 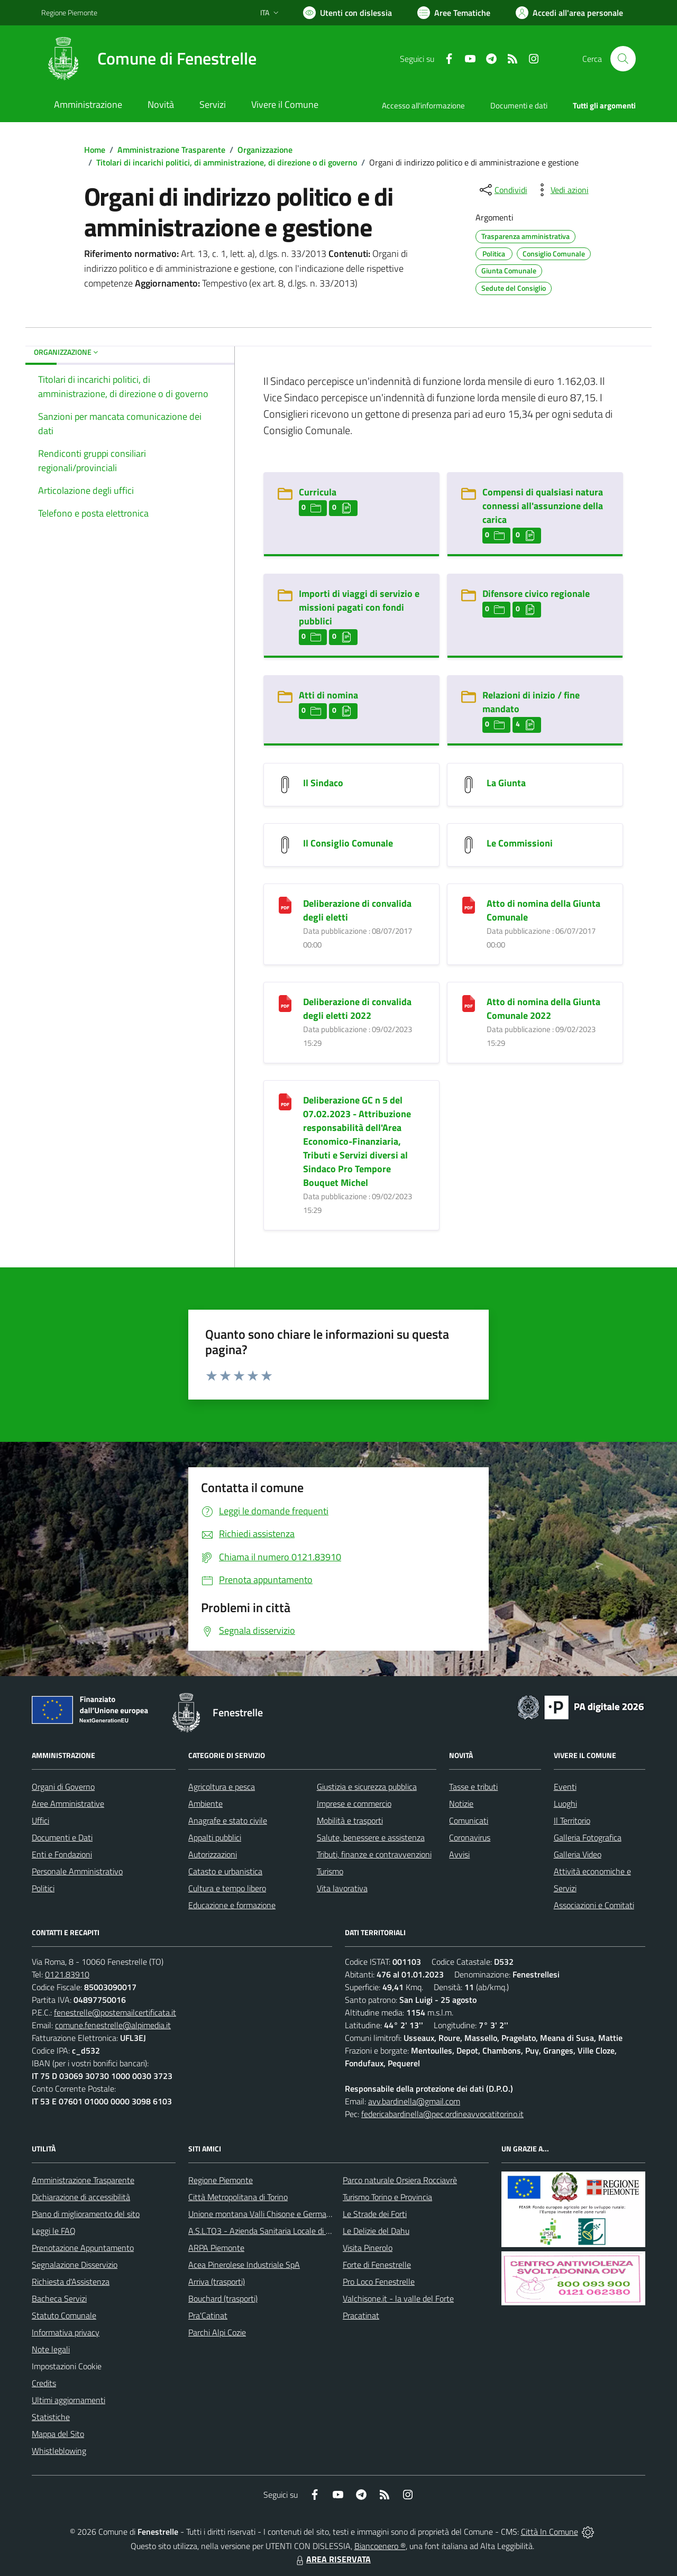 What do you see at coordinates (223, 2298) in the screenshot?
I see `Bouchard (trasporti)` at bounding box center [223, 2298].